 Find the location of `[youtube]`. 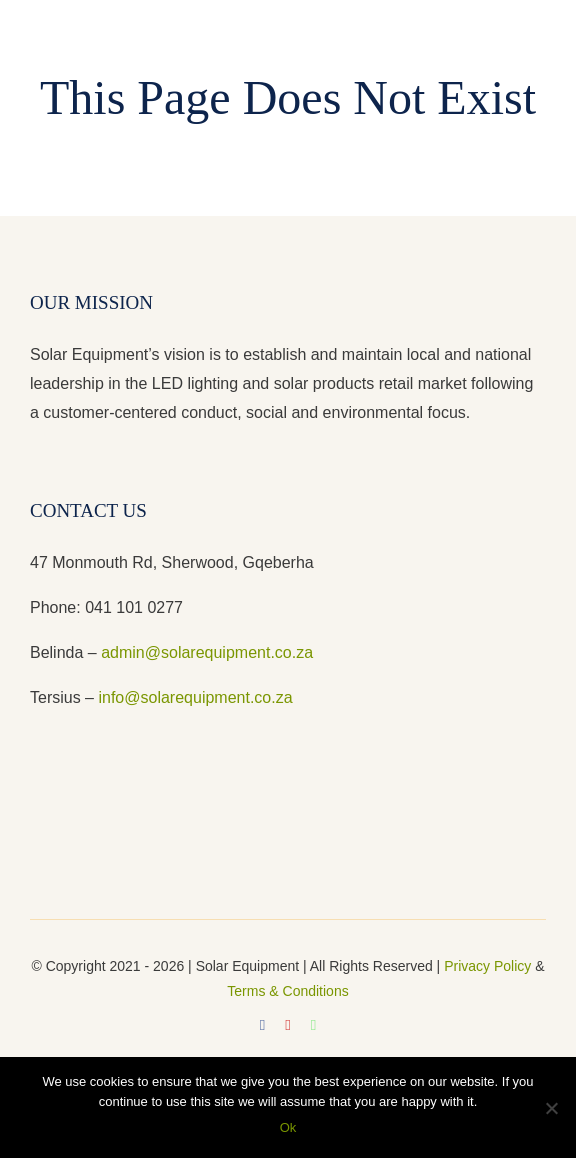

[youtube] is located at coordinates (287, 1025).